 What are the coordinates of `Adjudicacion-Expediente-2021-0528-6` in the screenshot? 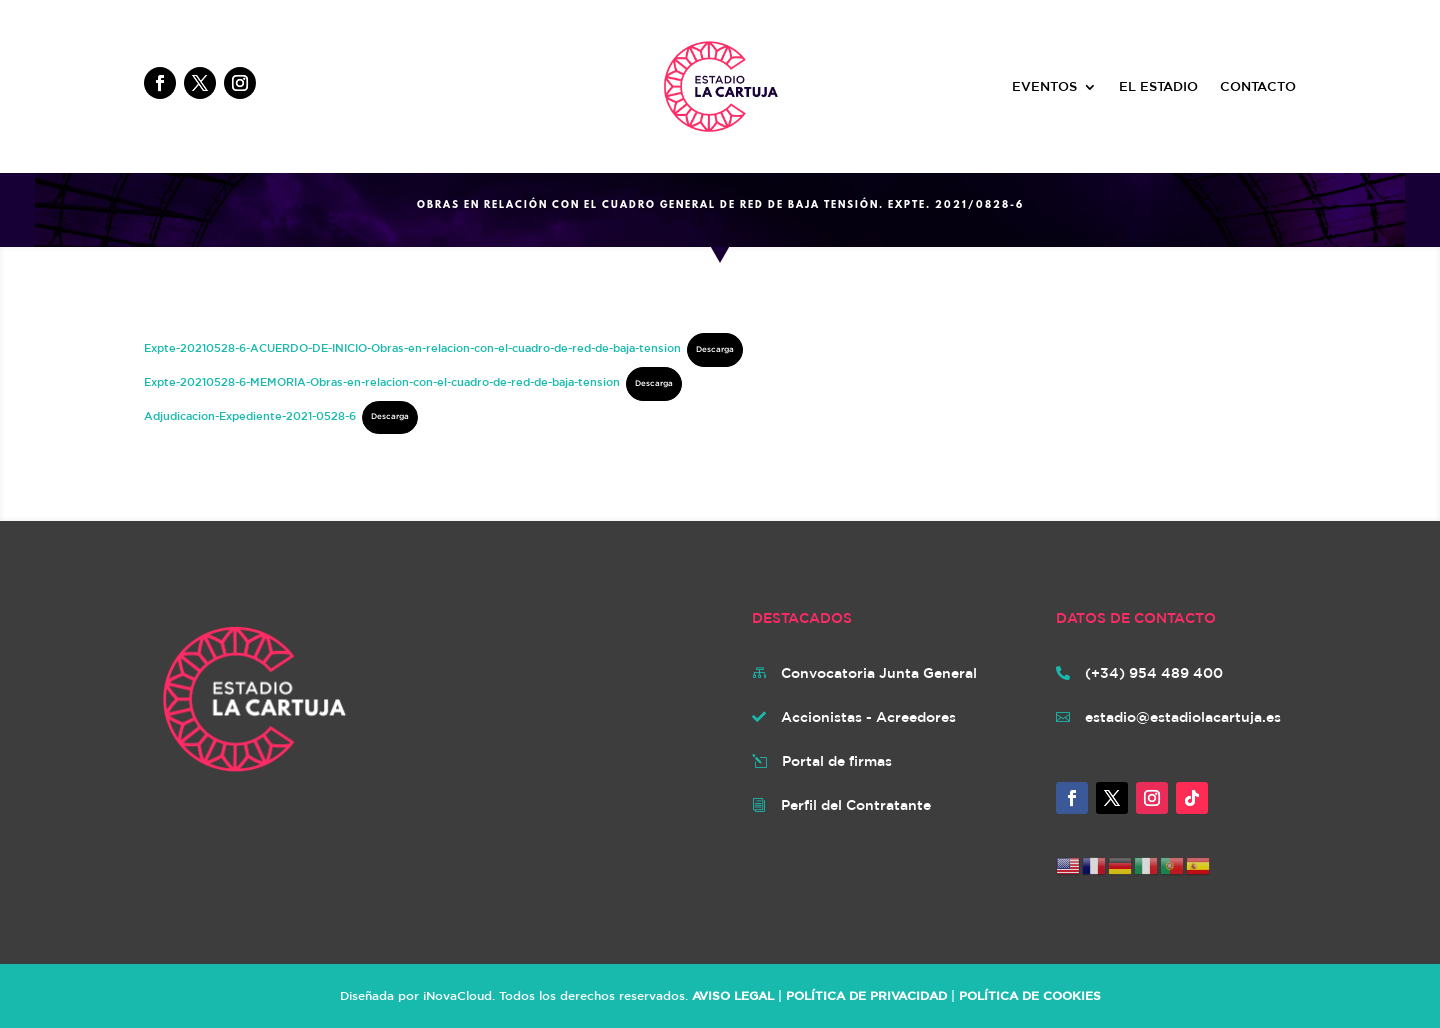 It's located at (250, 414).